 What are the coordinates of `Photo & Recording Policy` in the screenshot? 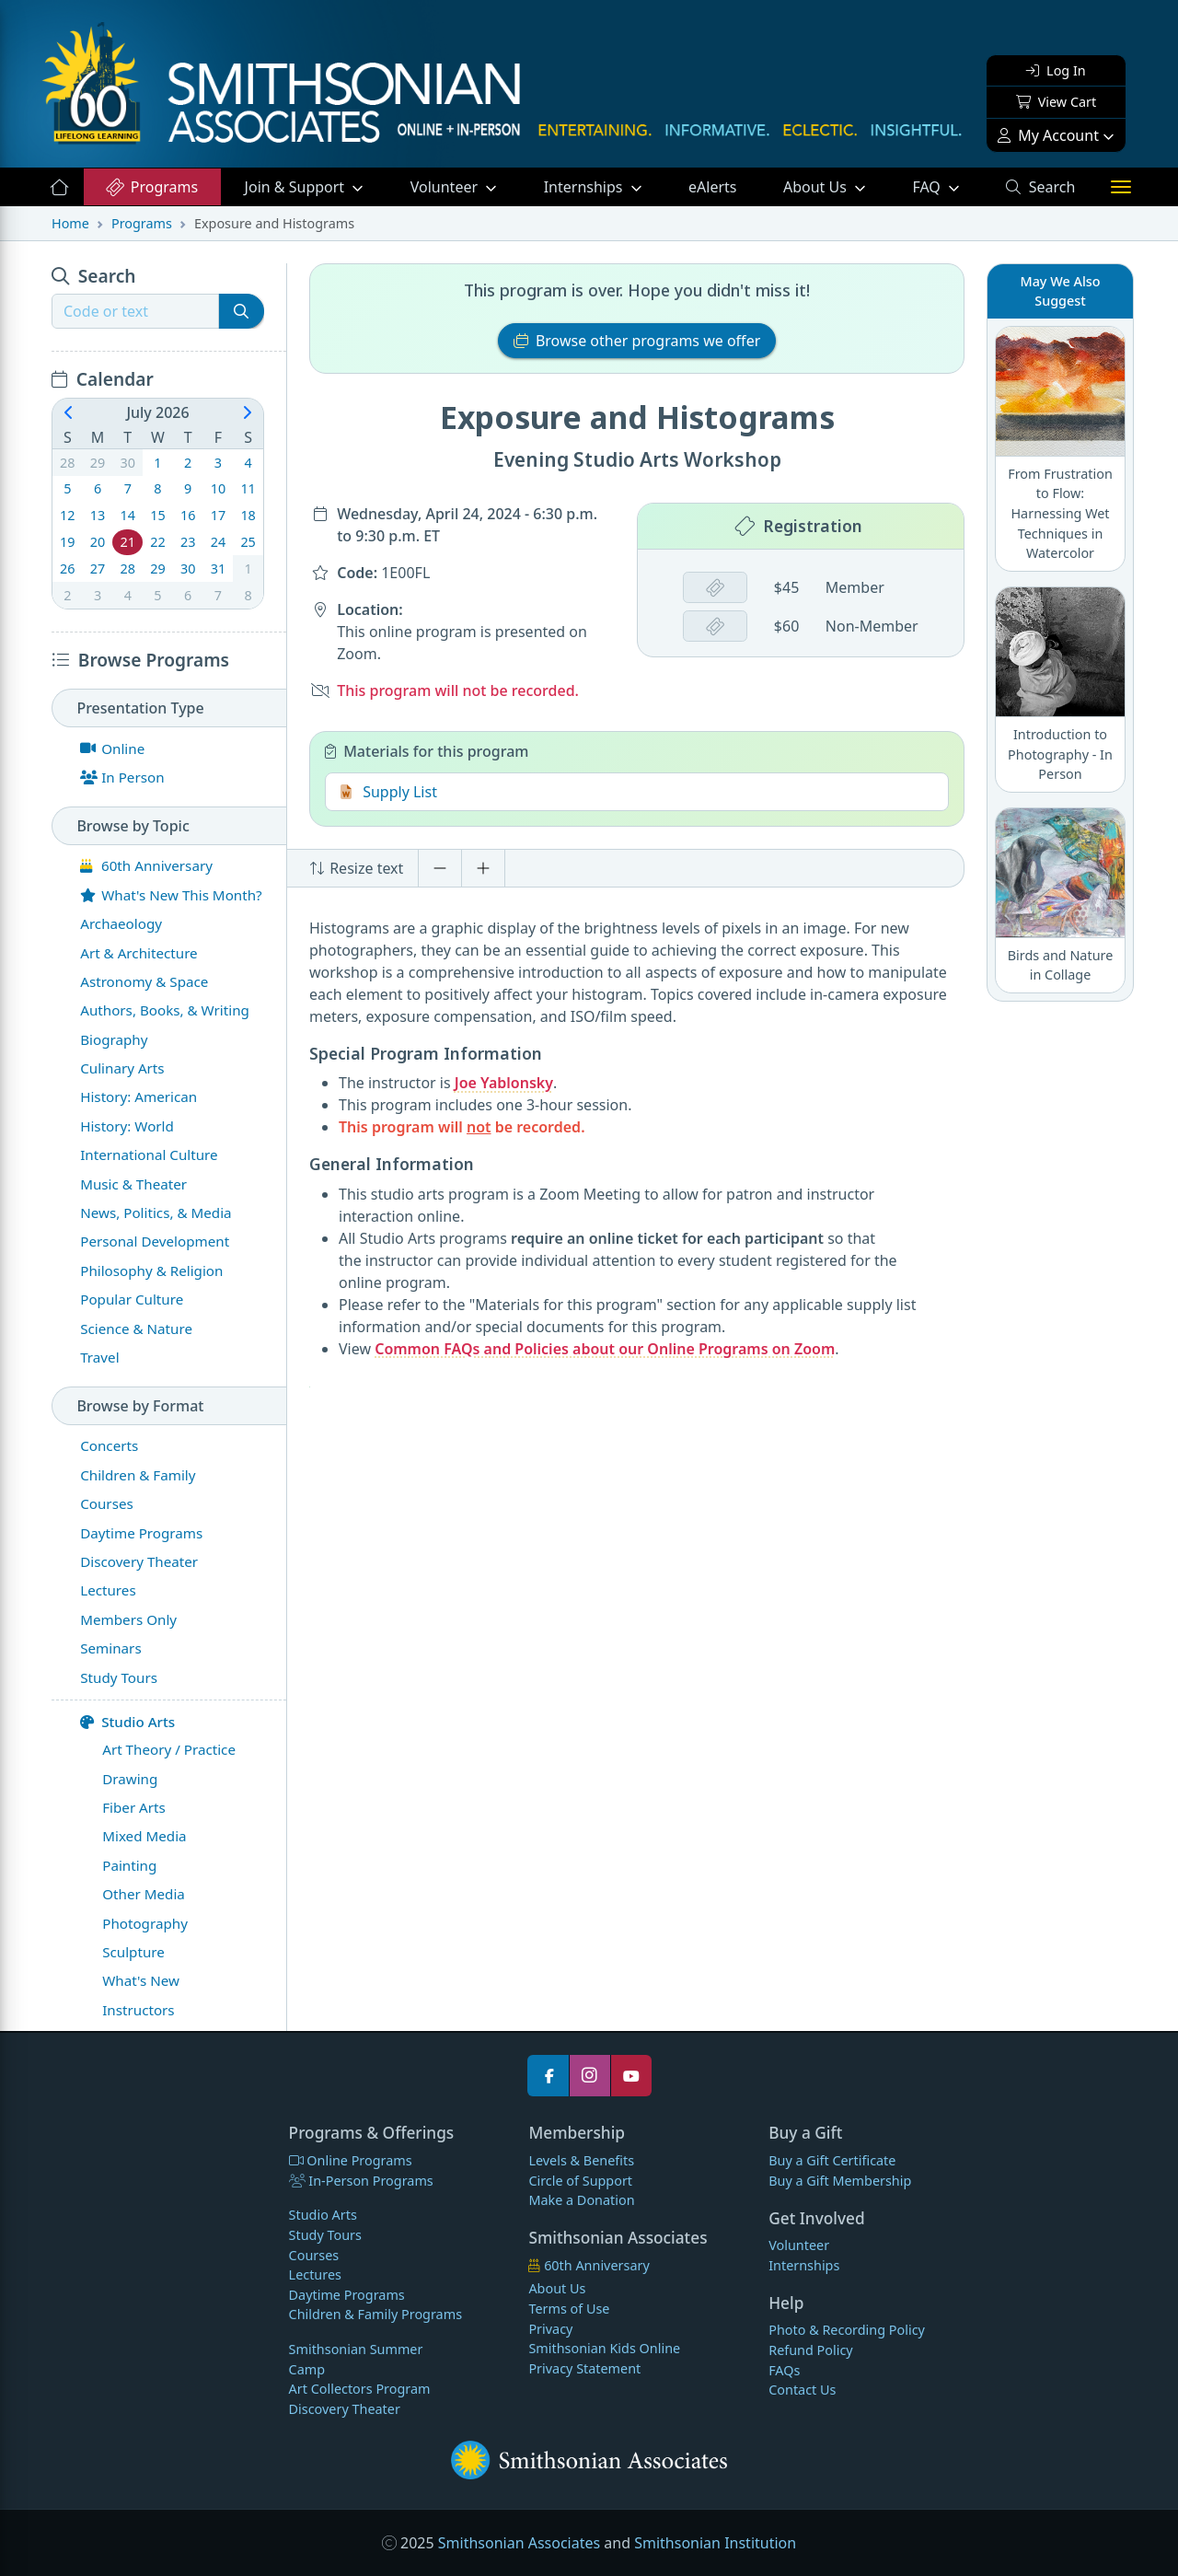 It's located at (846, 2329).